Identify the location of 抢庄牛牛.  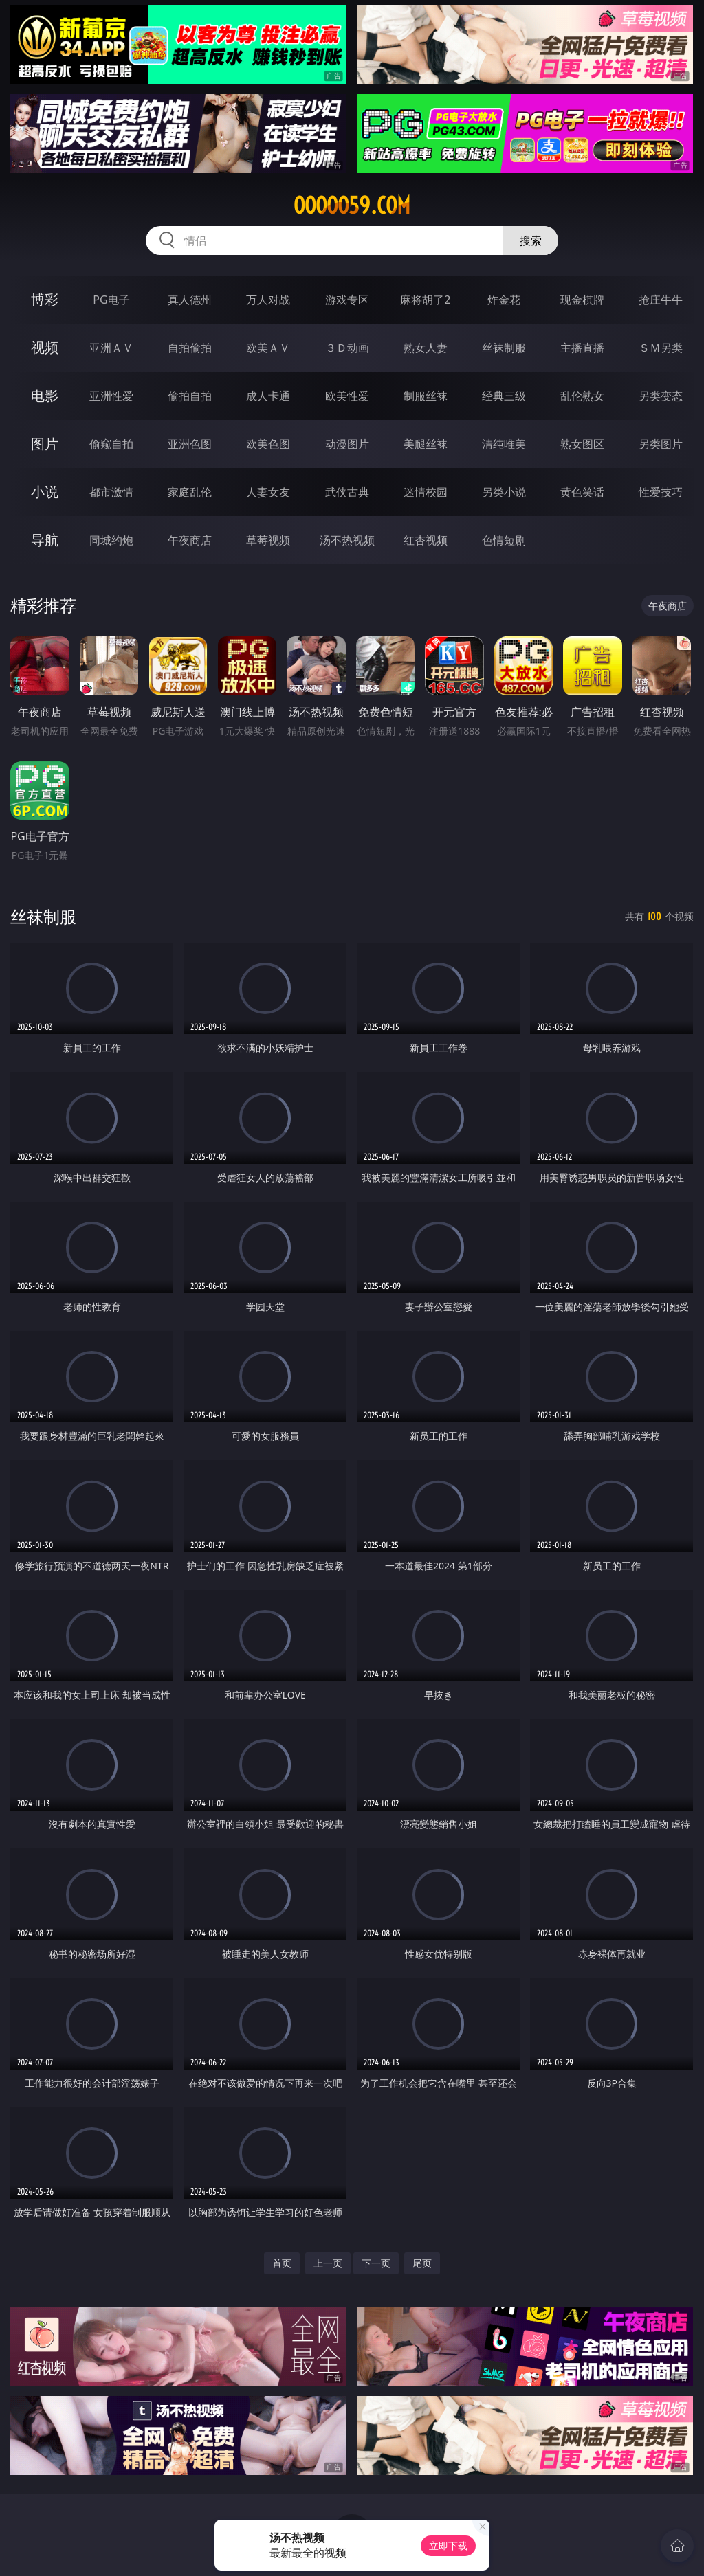
(661, 299).